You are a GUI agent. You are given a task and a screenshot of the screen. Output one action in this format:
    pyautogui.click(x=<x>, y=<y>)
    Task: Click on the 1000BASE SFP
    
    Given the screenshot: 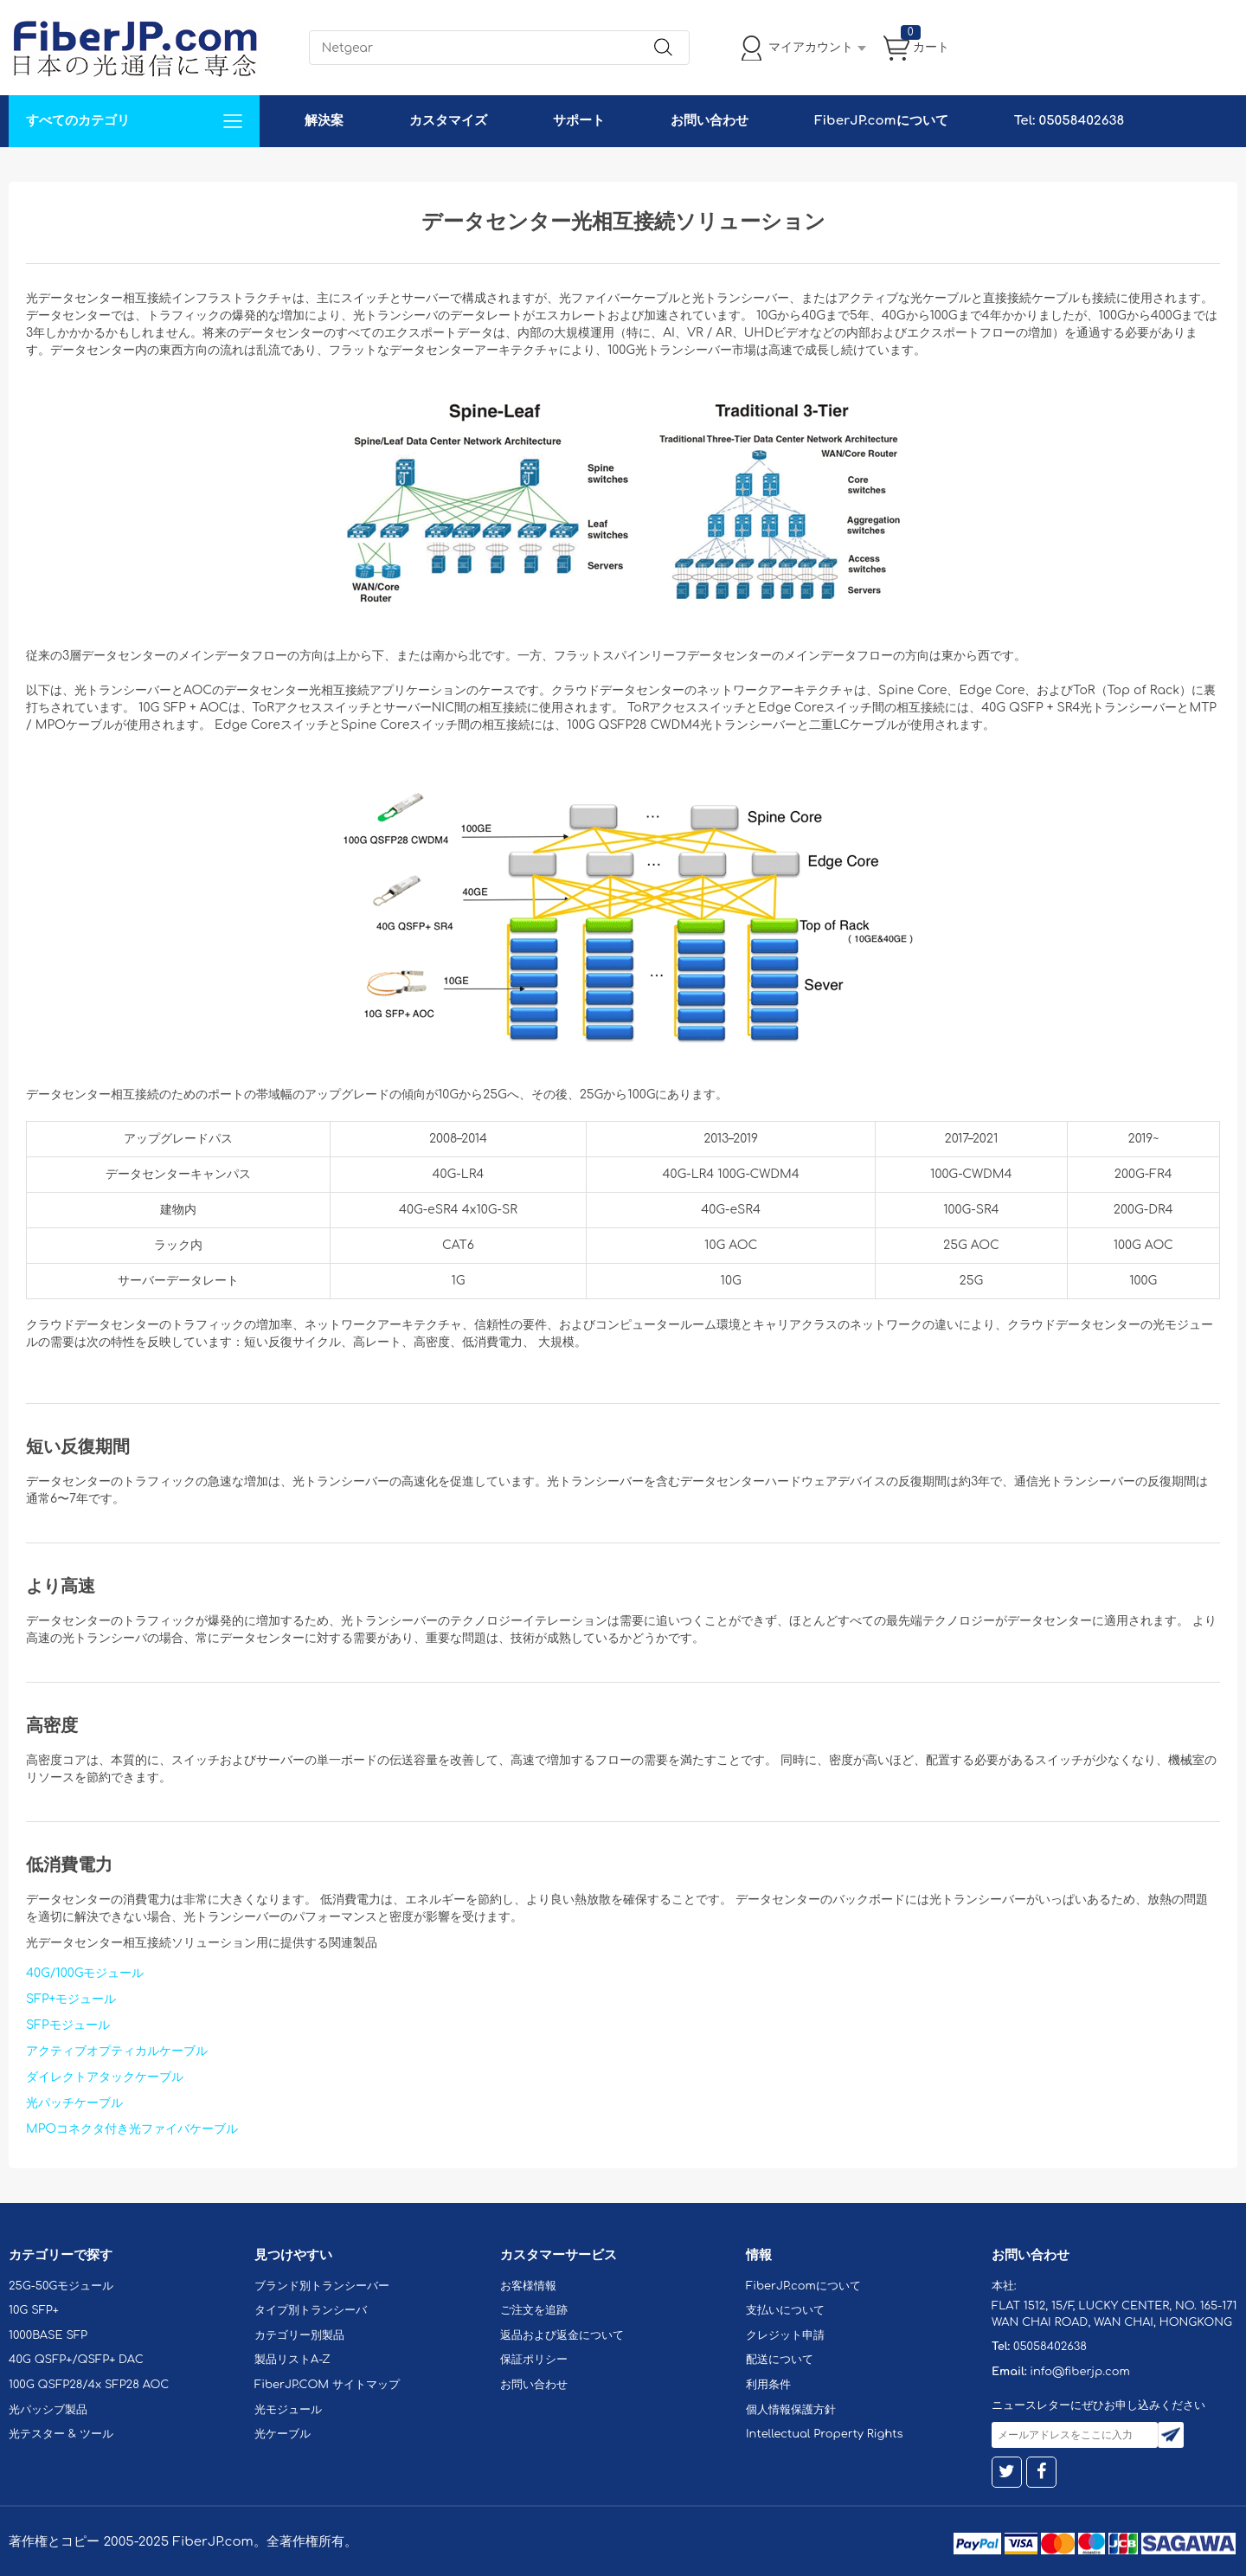 What is the action you would take?
    pyautogui.click(x=48, y=2335)
    